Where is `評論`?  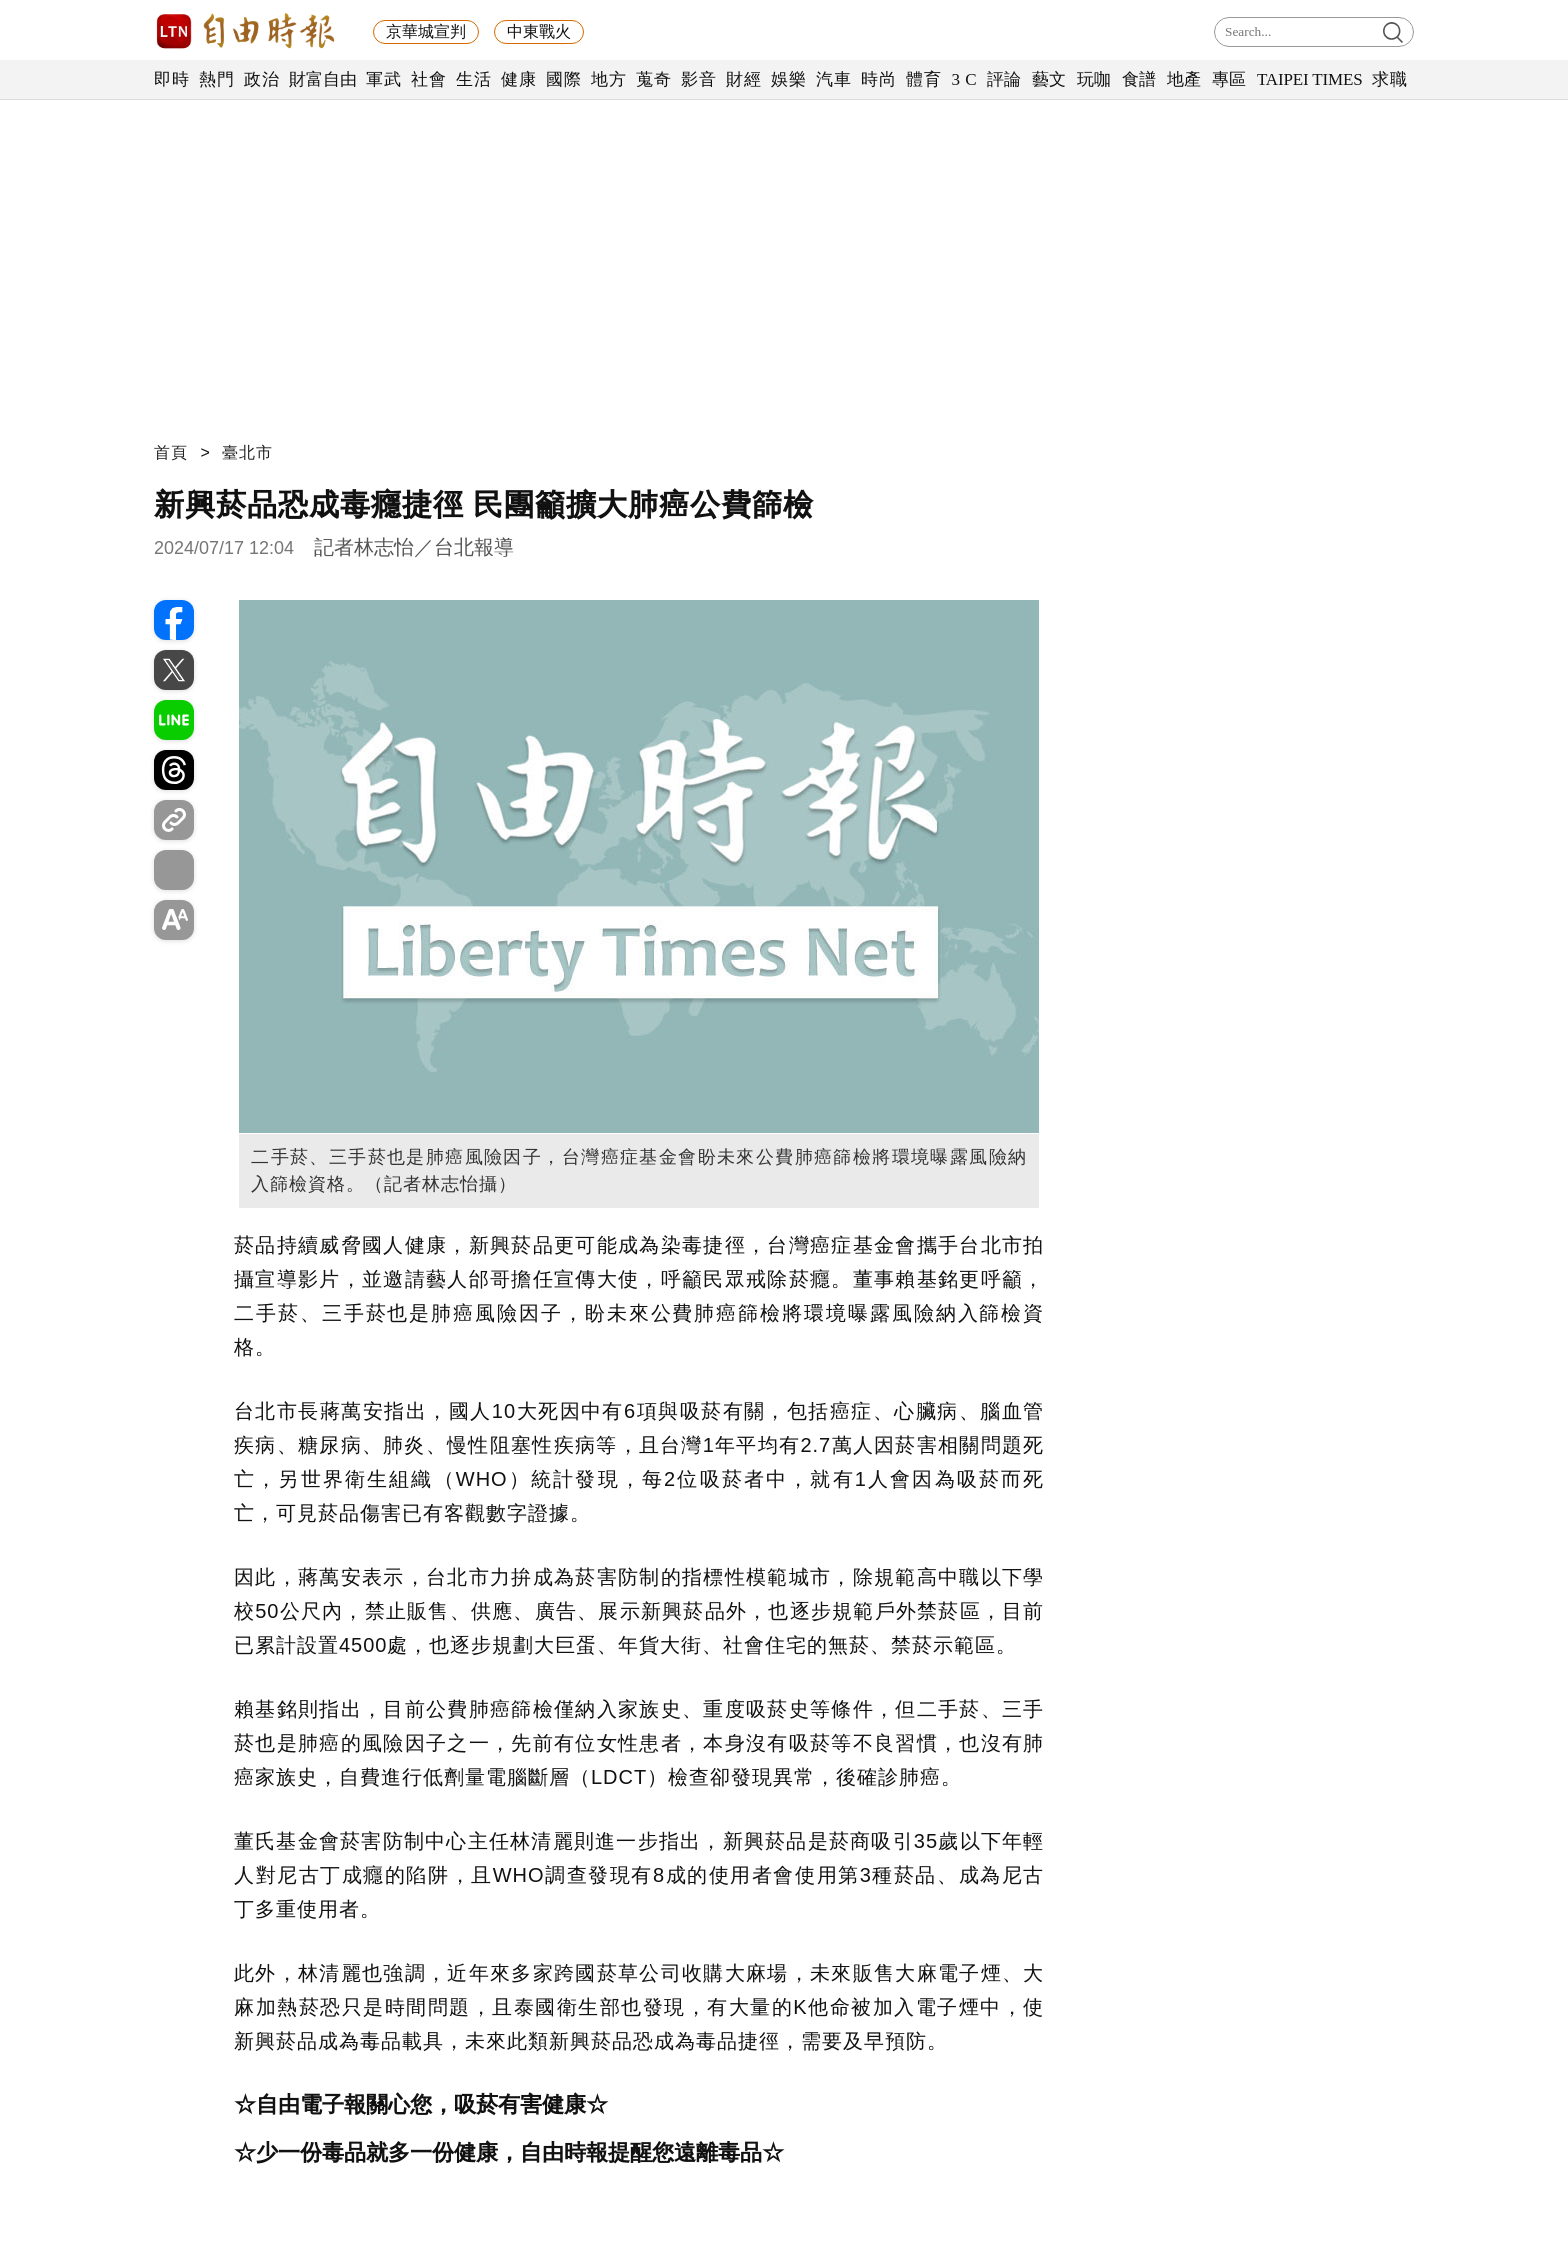 評論 is located at coordinates (1004, 79).